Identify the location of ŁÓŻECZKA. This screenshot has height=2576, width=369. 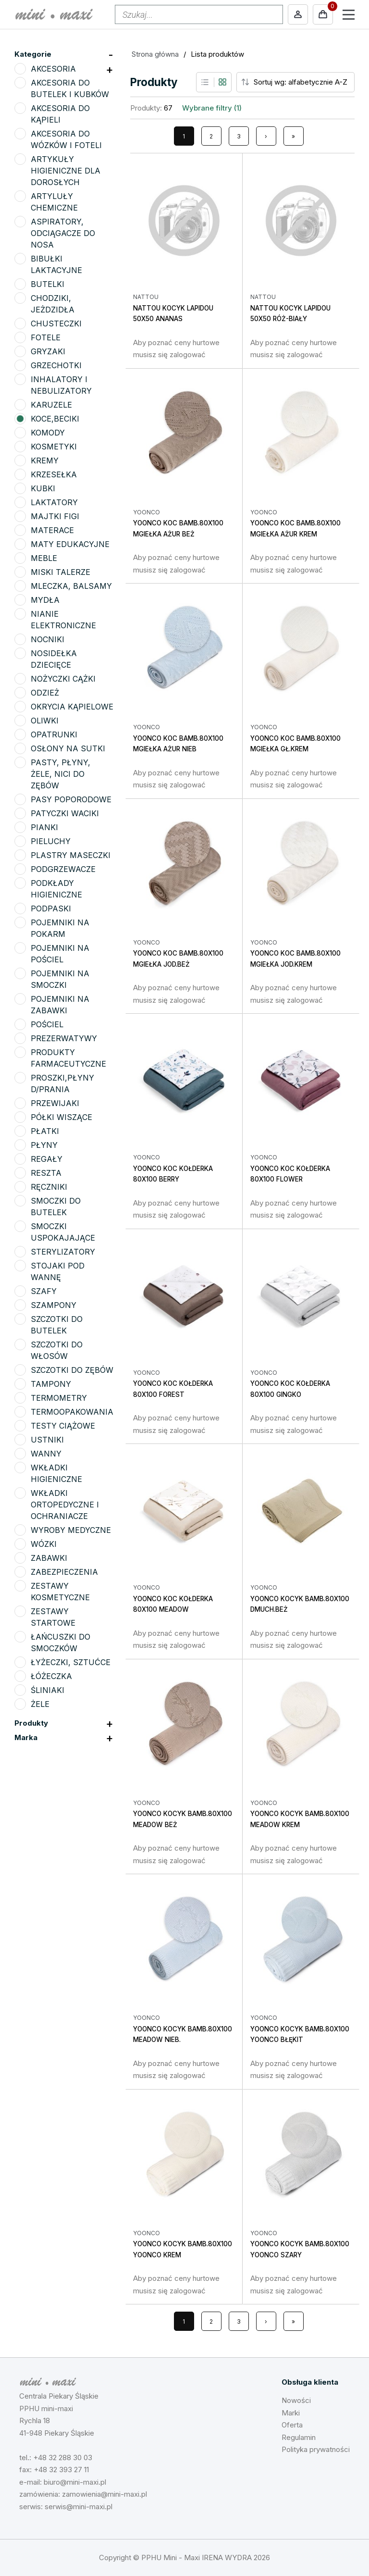
(51, 1676).